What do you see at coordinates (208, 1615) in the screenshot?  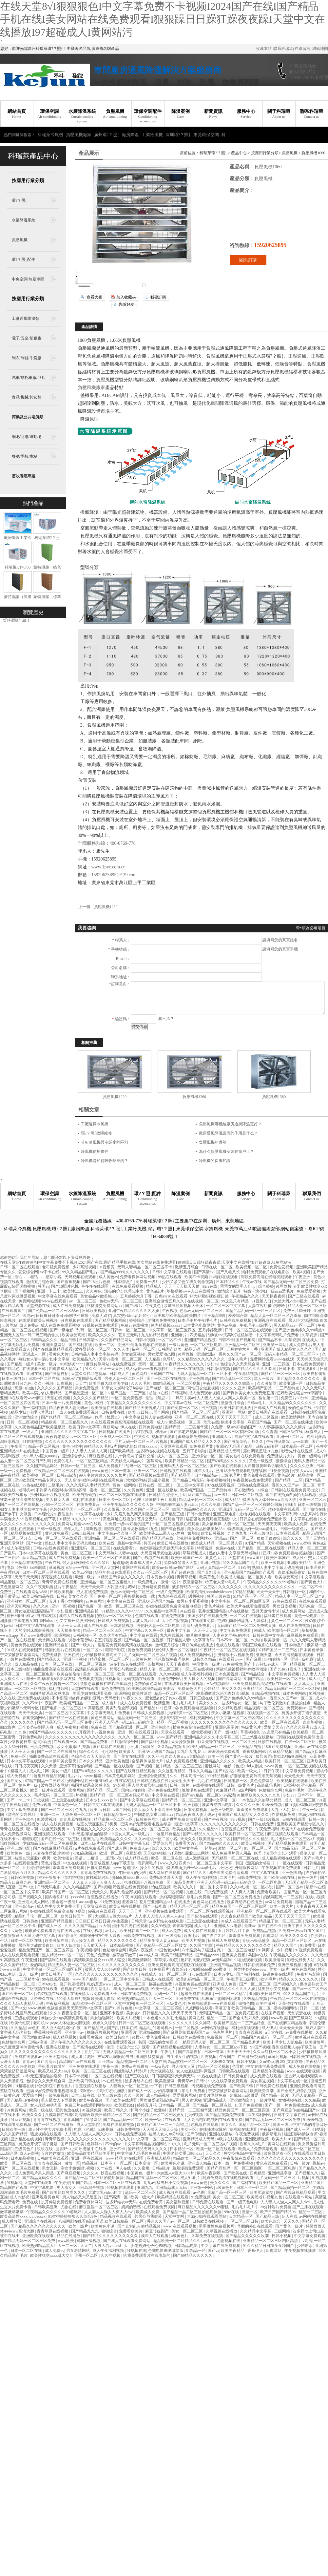 I see `美国少妇在线观看免费` at bounding box center [208, 1615].